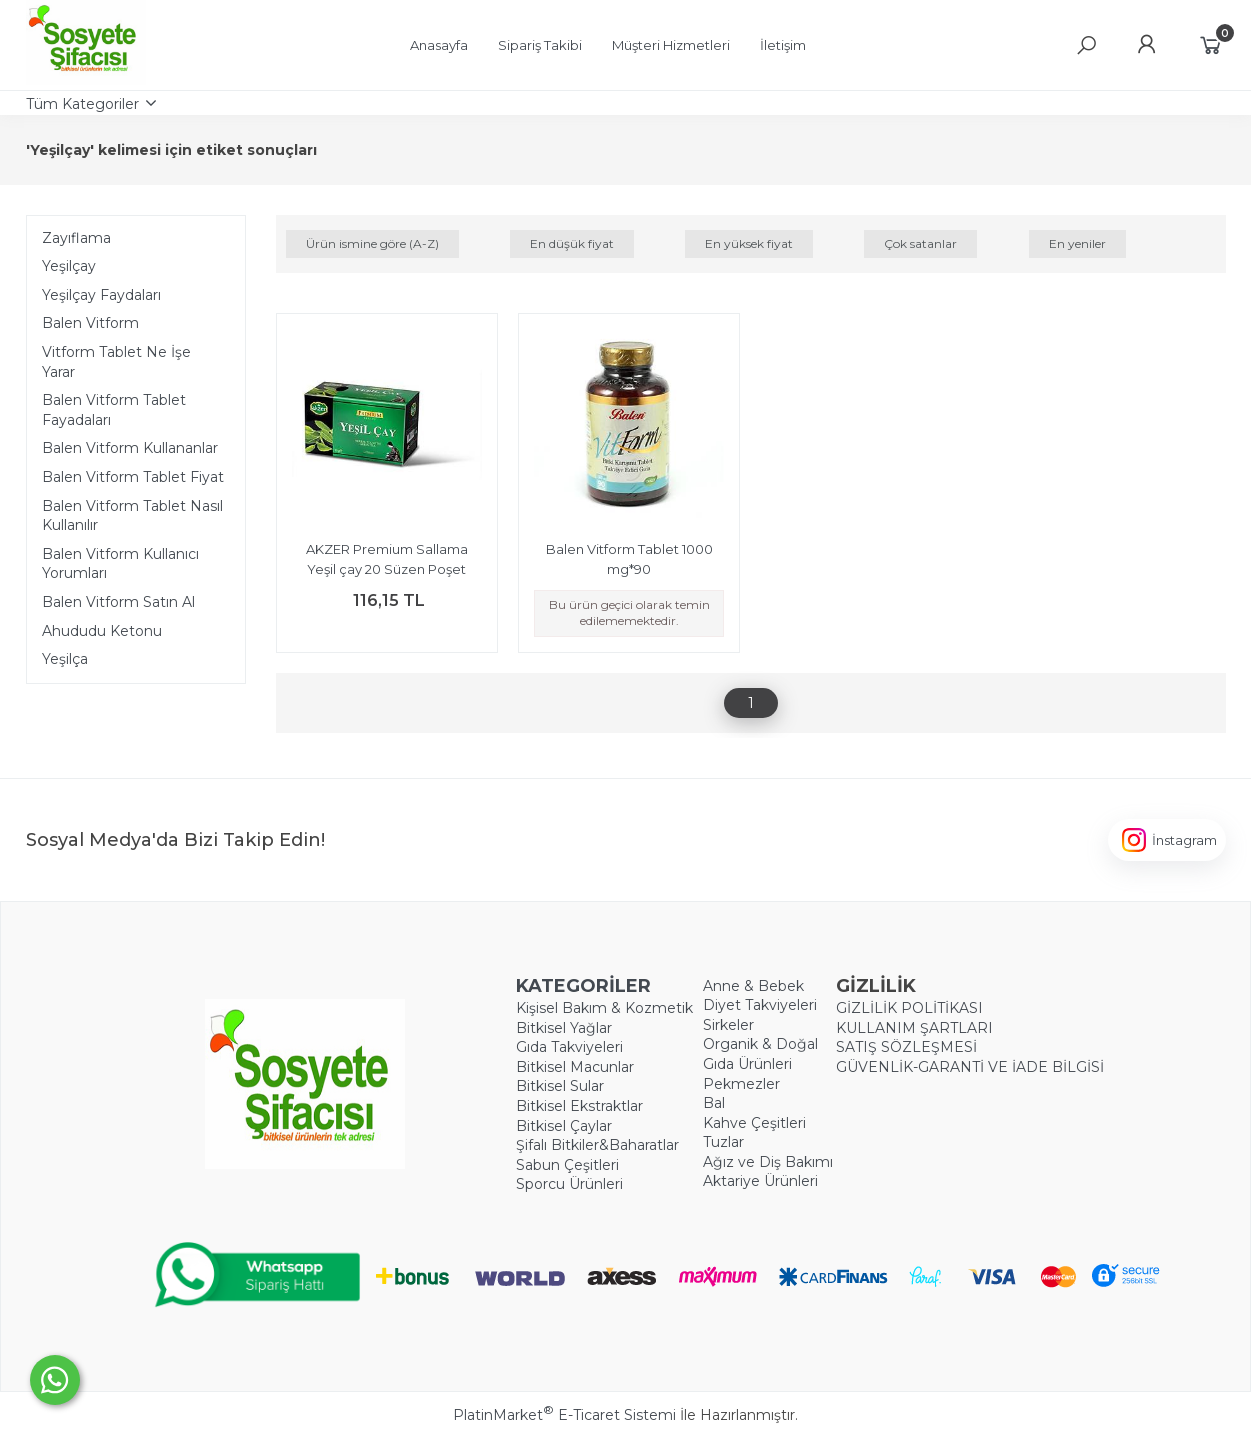 This screenshot has height=1435, width=1251. Describe the element at coordinates (579, 1106) in the screenshot. I see `Bitkisel Ekstraktlar` at that location.